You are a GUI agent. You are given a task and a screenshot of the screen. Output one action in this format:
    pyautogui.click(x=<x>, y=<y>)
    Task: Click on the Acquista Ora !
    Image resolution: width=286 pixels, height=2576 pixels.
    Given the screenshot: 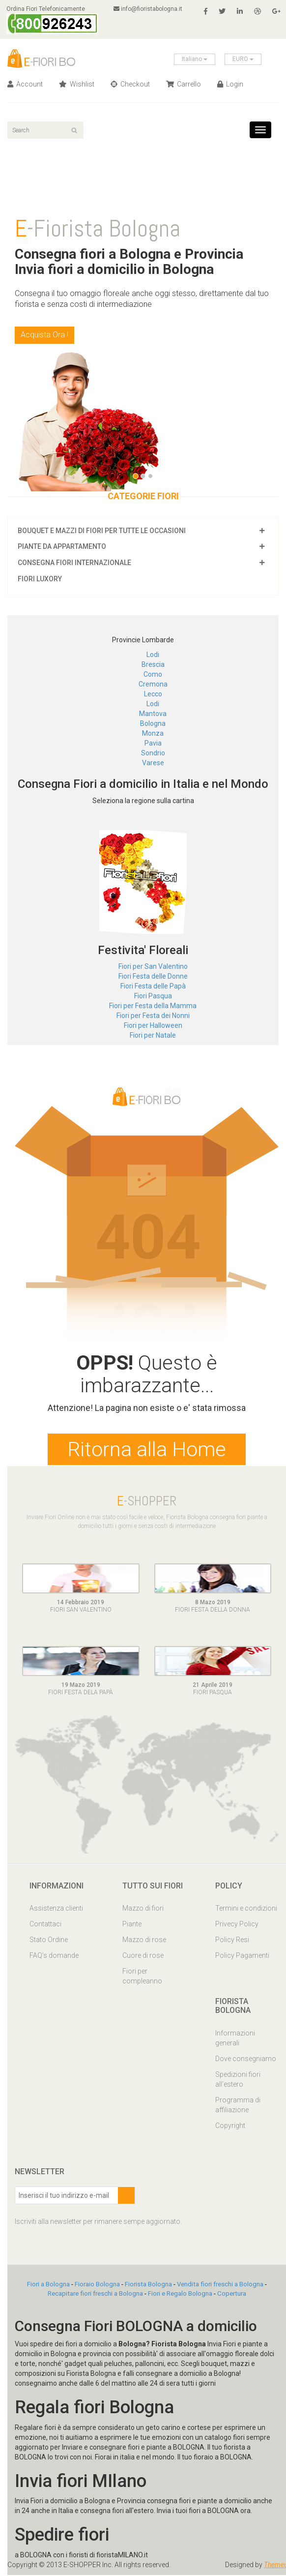 What is the action you would take?
    pyautogui.click(x=44, y=334)
    